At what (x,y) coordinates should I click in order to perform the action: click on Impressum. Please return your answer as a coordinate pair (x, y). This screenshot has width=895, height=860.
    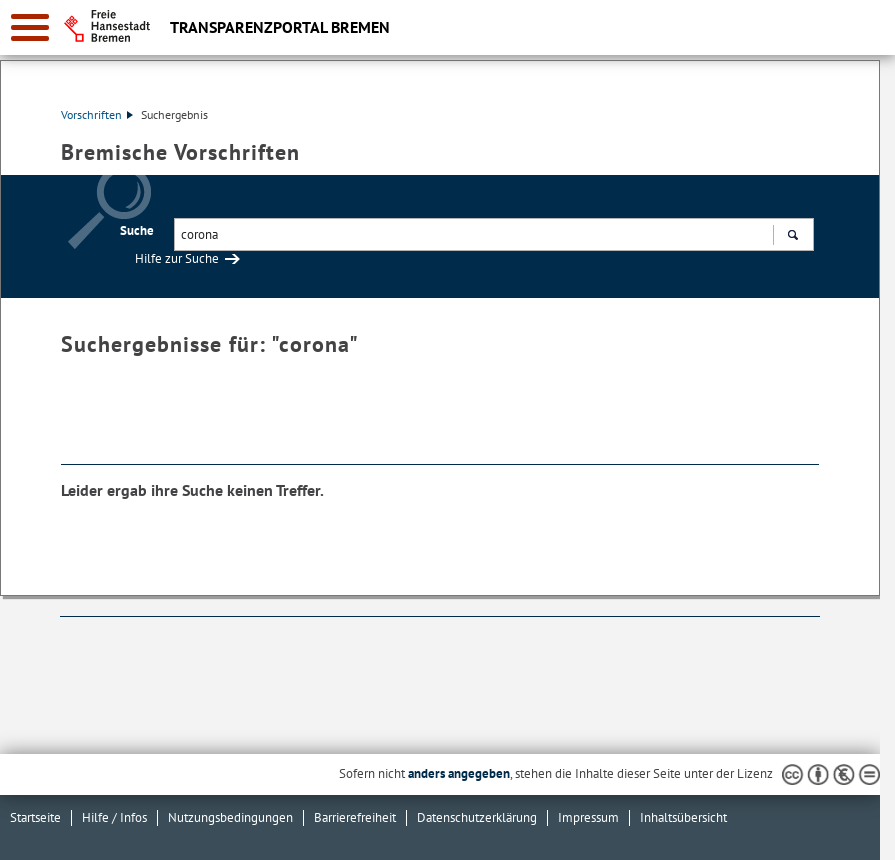
    Looking at the image, I should click on (588, 817).